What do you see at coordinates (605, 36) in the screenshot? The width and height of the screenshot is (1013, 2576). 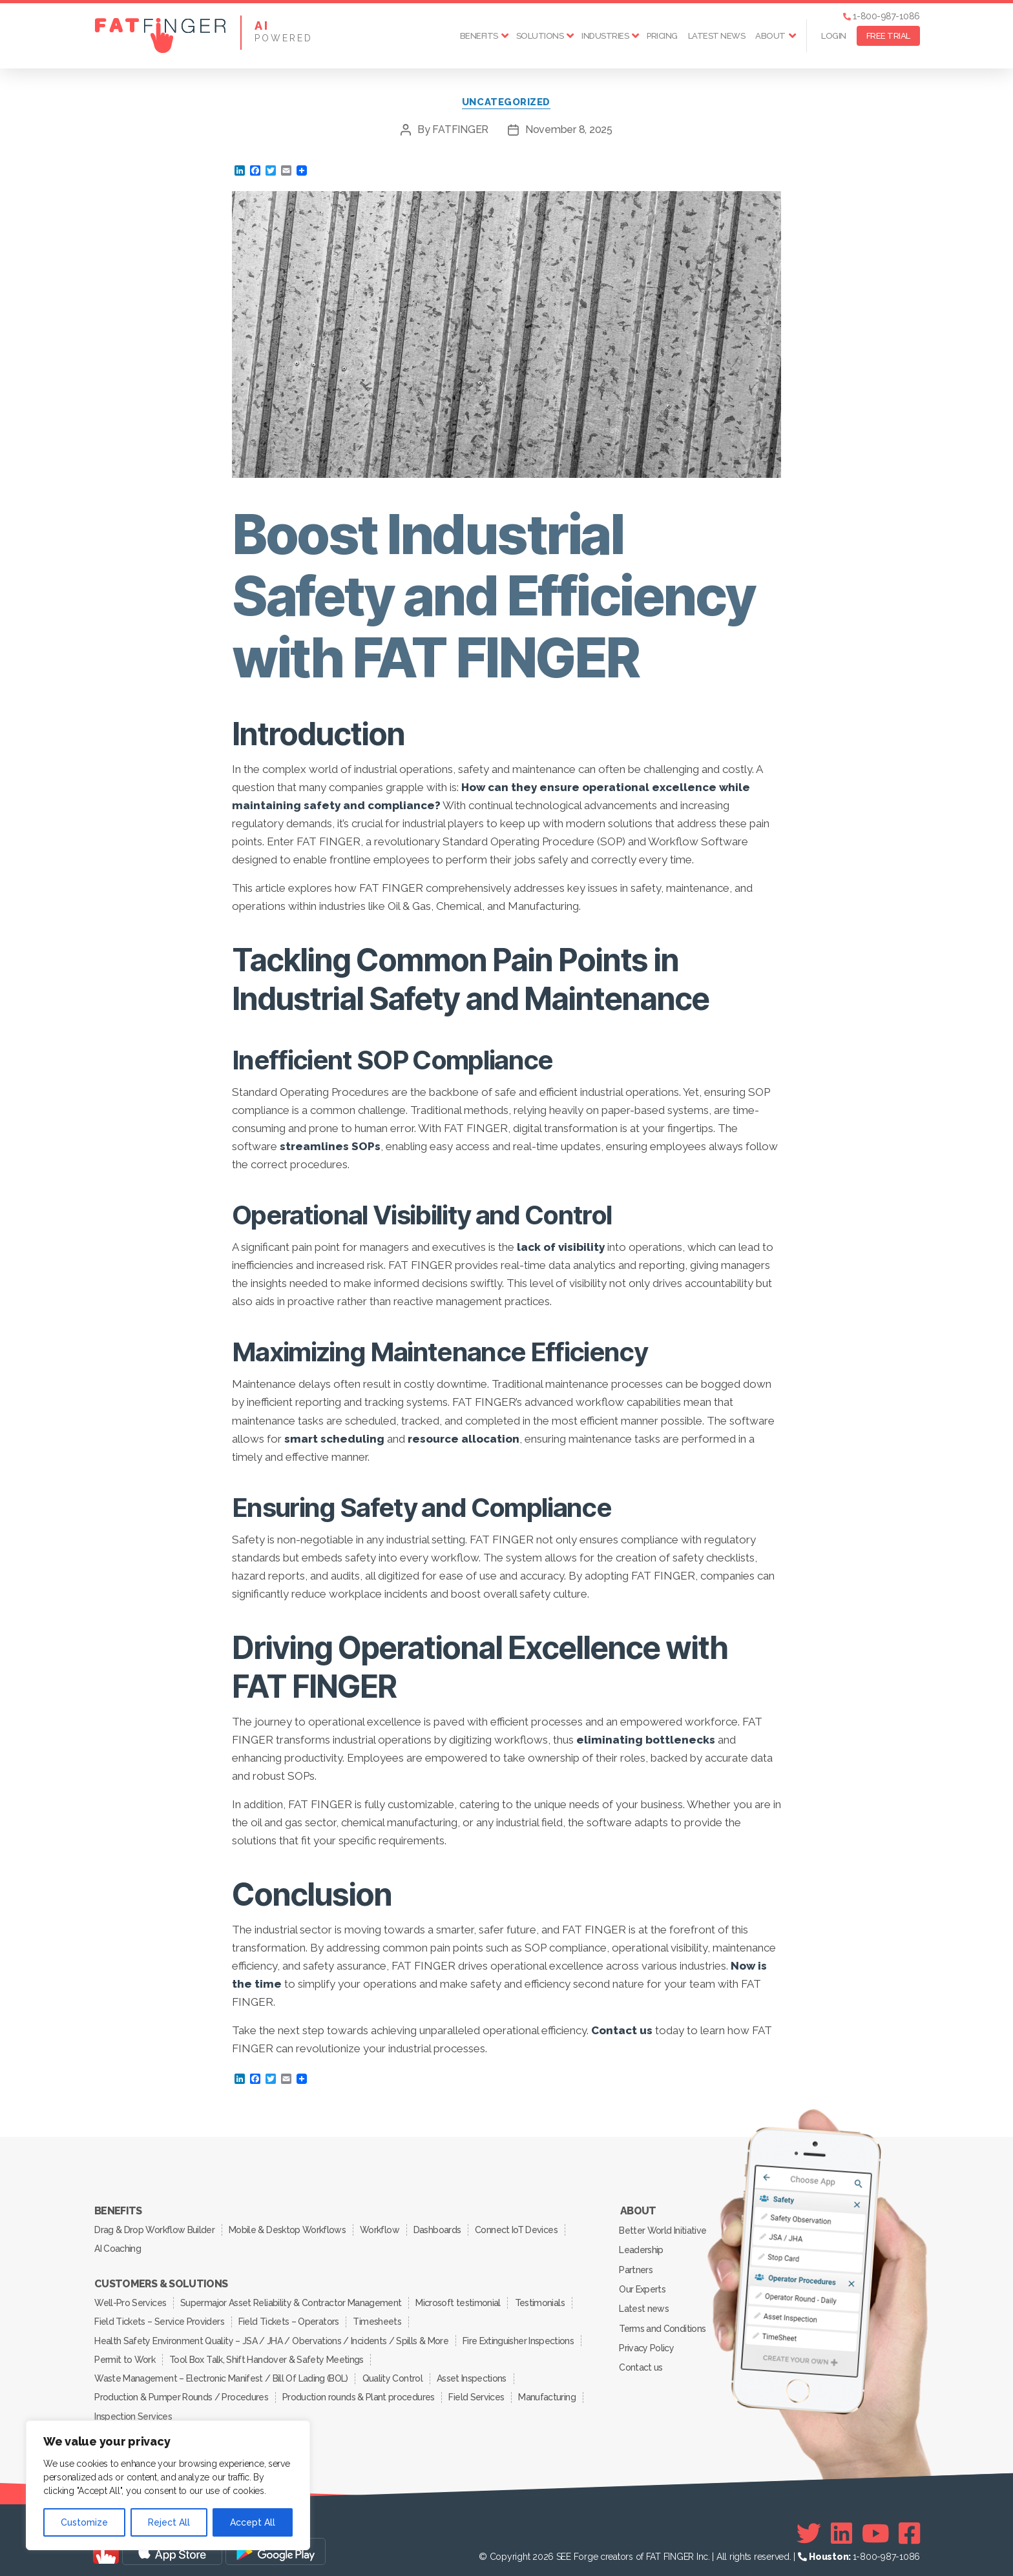 I see `Industries` at bounding box center [605, 36].